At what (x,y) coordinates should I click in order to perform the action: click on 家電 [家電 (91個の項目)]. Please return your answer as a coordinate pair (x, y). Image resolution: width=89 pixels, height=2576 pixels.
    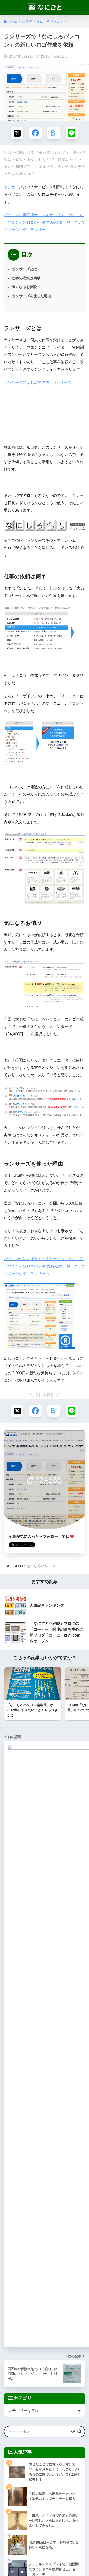
    Looking at the image, I should click on (75, 2364).